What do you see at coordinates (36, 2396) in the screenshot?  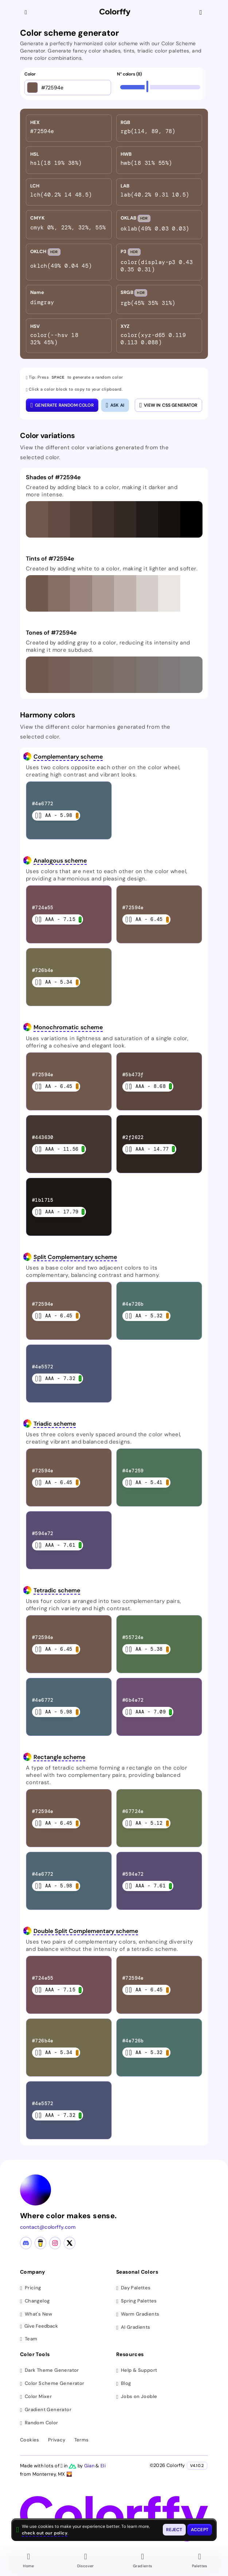 I see `Color Mixer [Mix and blend colors]` at bounding box center [36, 2396].